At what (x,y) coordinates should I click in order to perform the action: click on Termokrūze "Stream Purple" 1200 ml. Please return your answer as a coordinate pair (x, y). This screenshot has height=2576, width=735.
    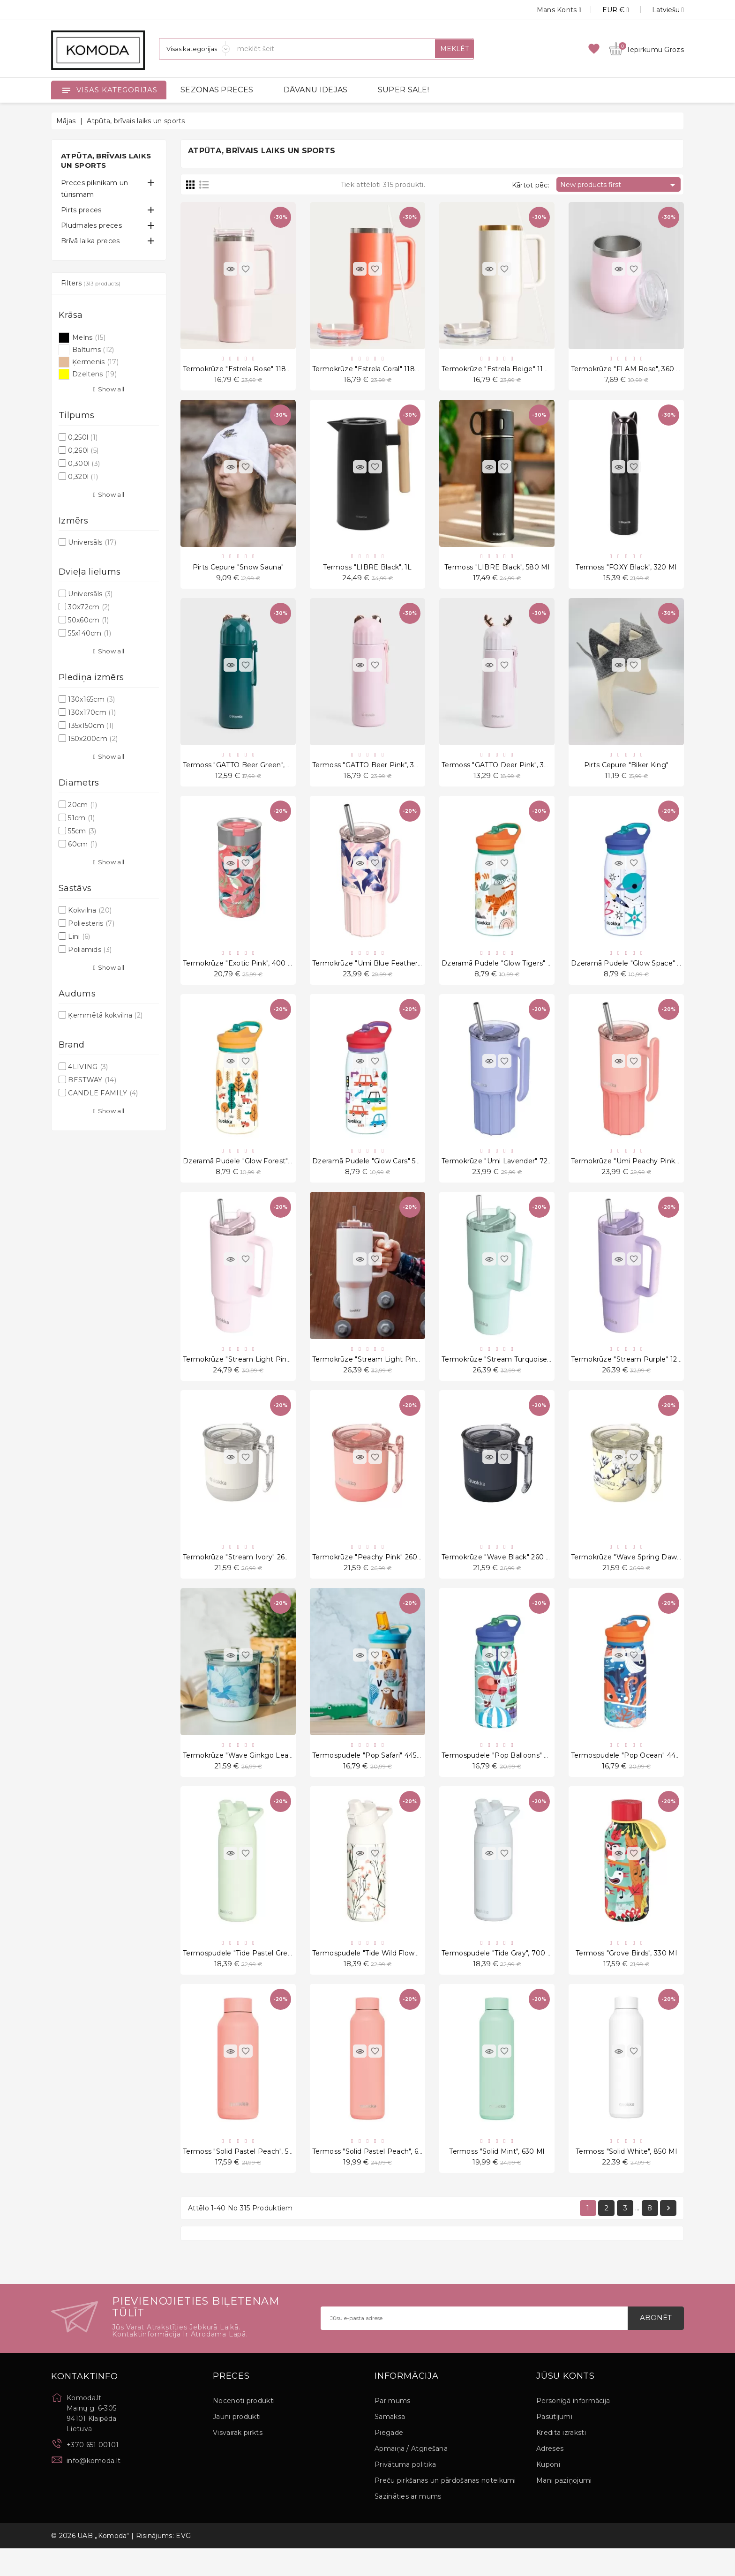
    Looking at the image, I should click on (634, 1374).